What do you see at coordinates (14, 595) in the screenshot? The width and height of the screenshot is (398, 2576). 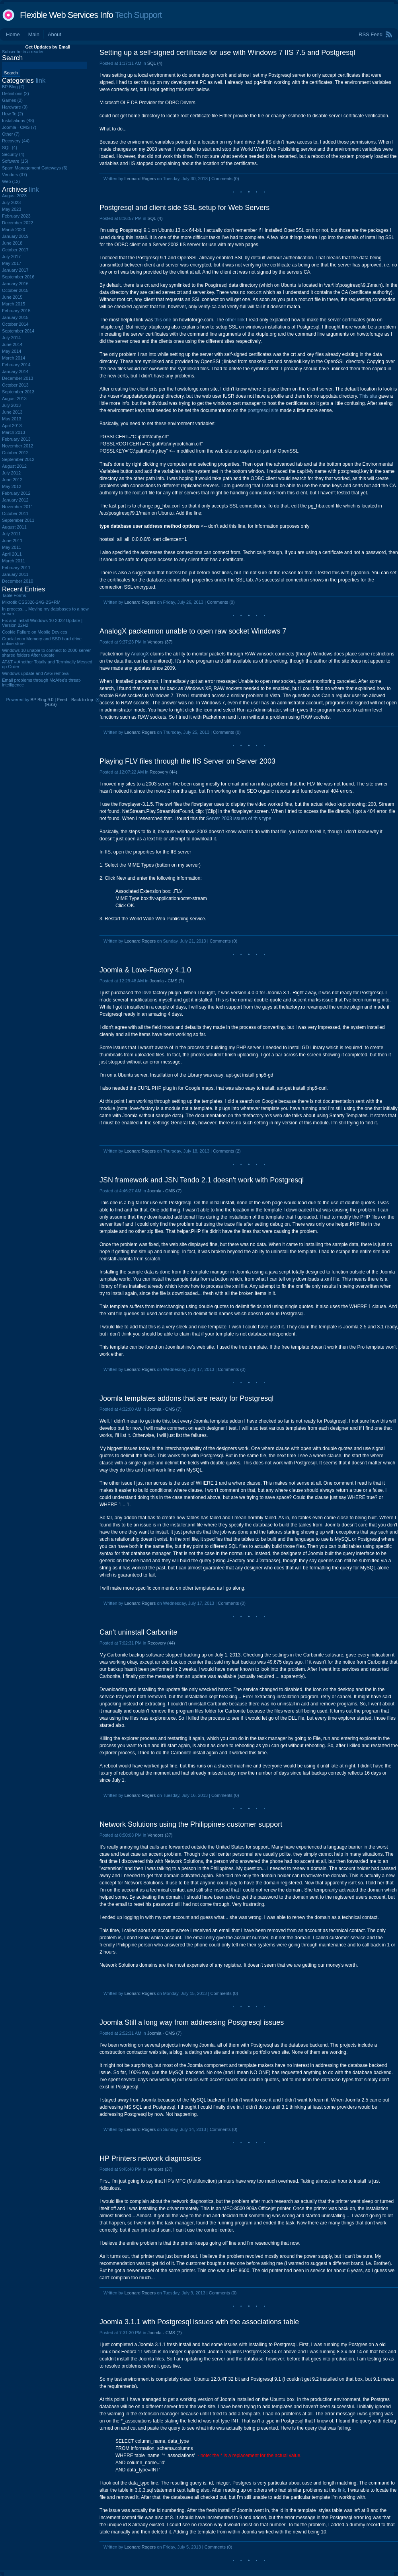 I see `Table Forms` at bounding box center [14, 595].